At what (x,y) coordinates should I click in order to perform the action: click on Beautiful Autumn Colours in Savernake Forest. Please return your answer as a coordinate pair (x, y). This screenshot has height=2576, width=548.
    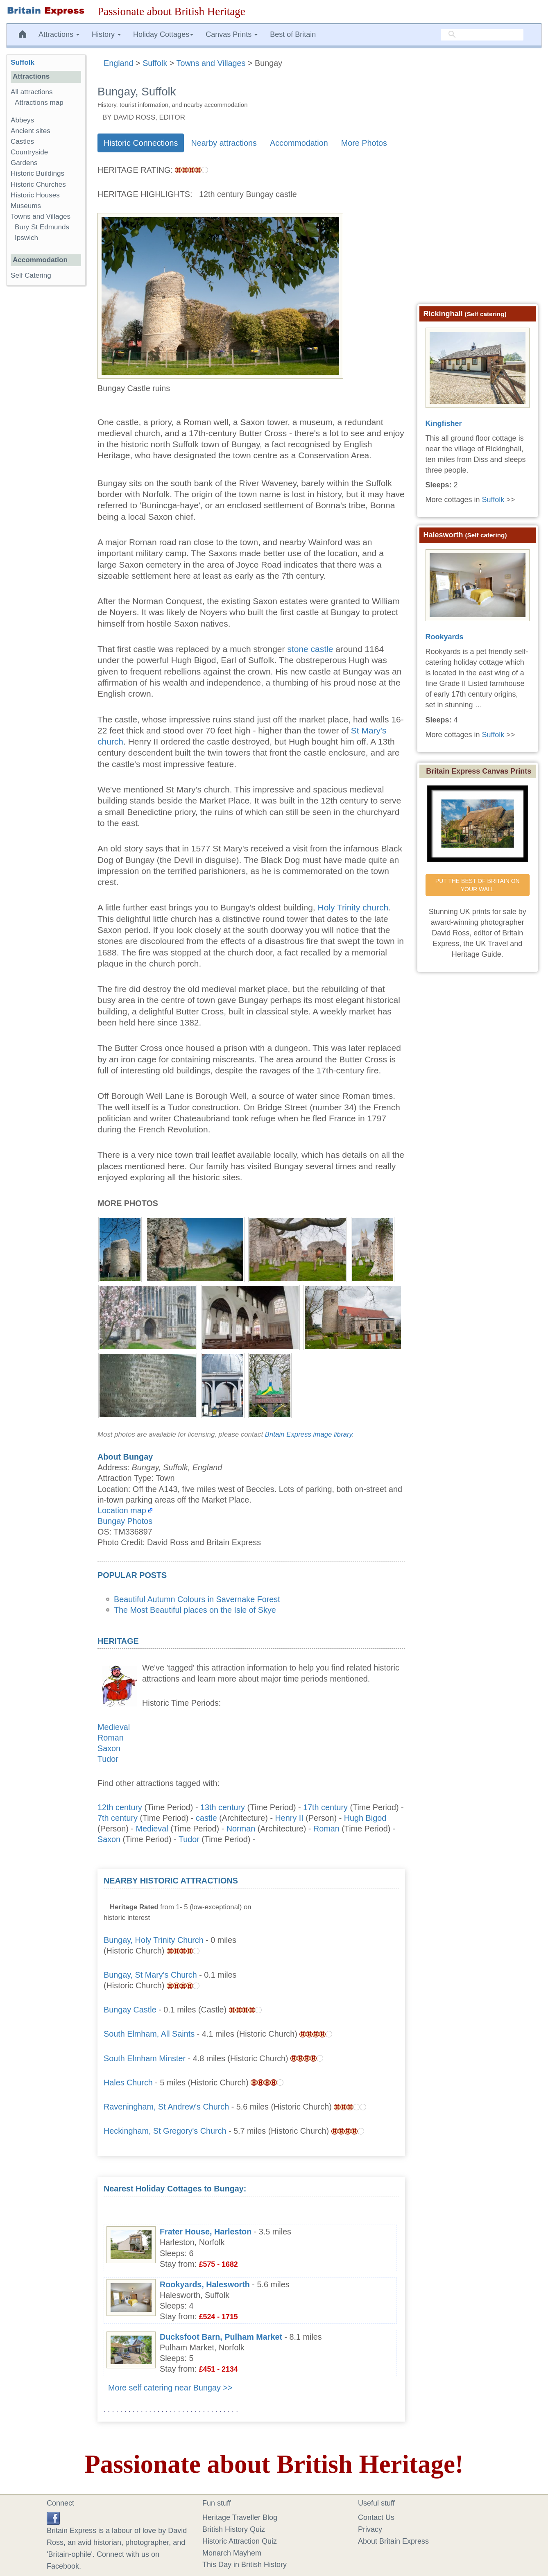
    Looking at the image, I should click on (197, 1599).